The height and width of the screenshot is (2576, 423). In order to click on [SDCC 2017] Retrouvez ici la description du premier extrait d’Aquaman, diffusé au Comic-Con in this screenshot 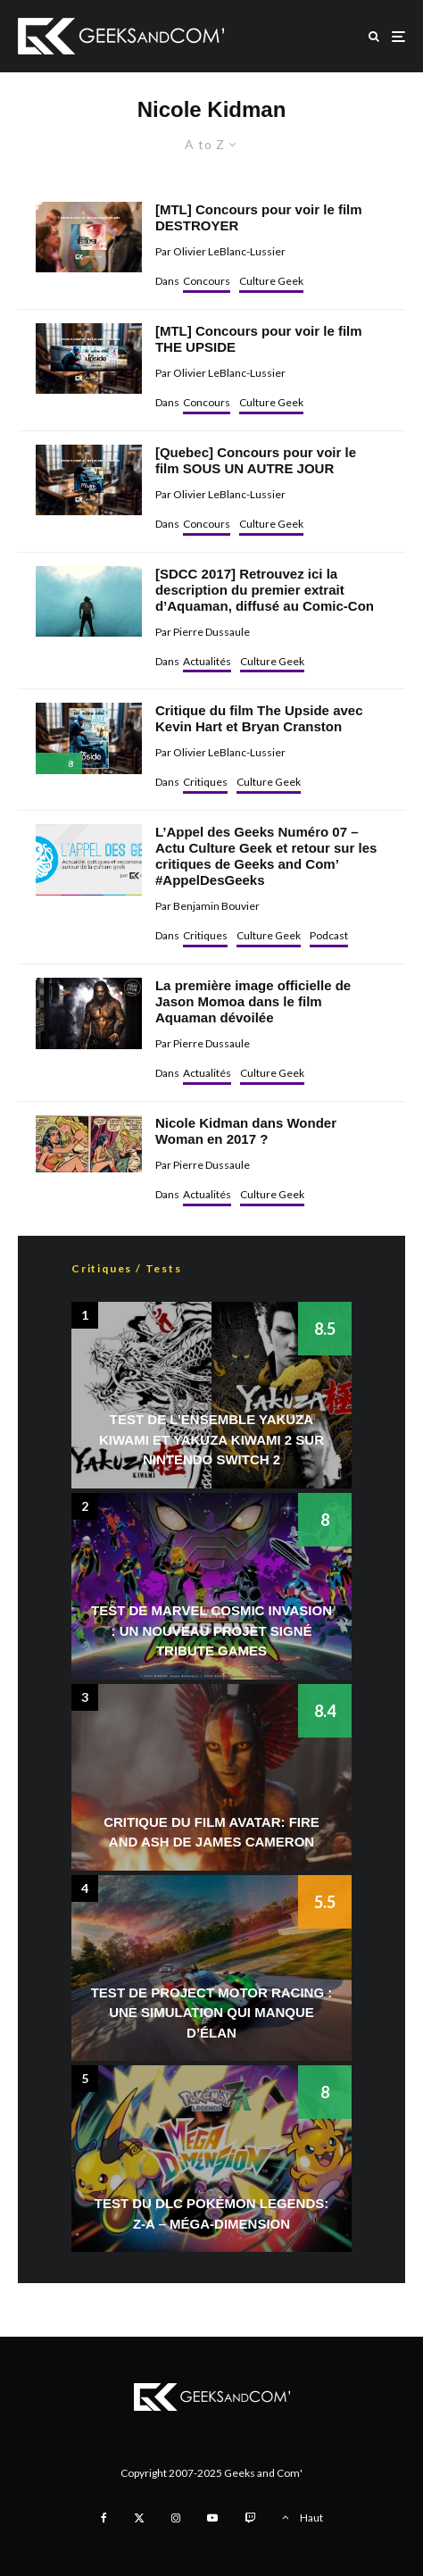, I will do `click(264, 589)`.